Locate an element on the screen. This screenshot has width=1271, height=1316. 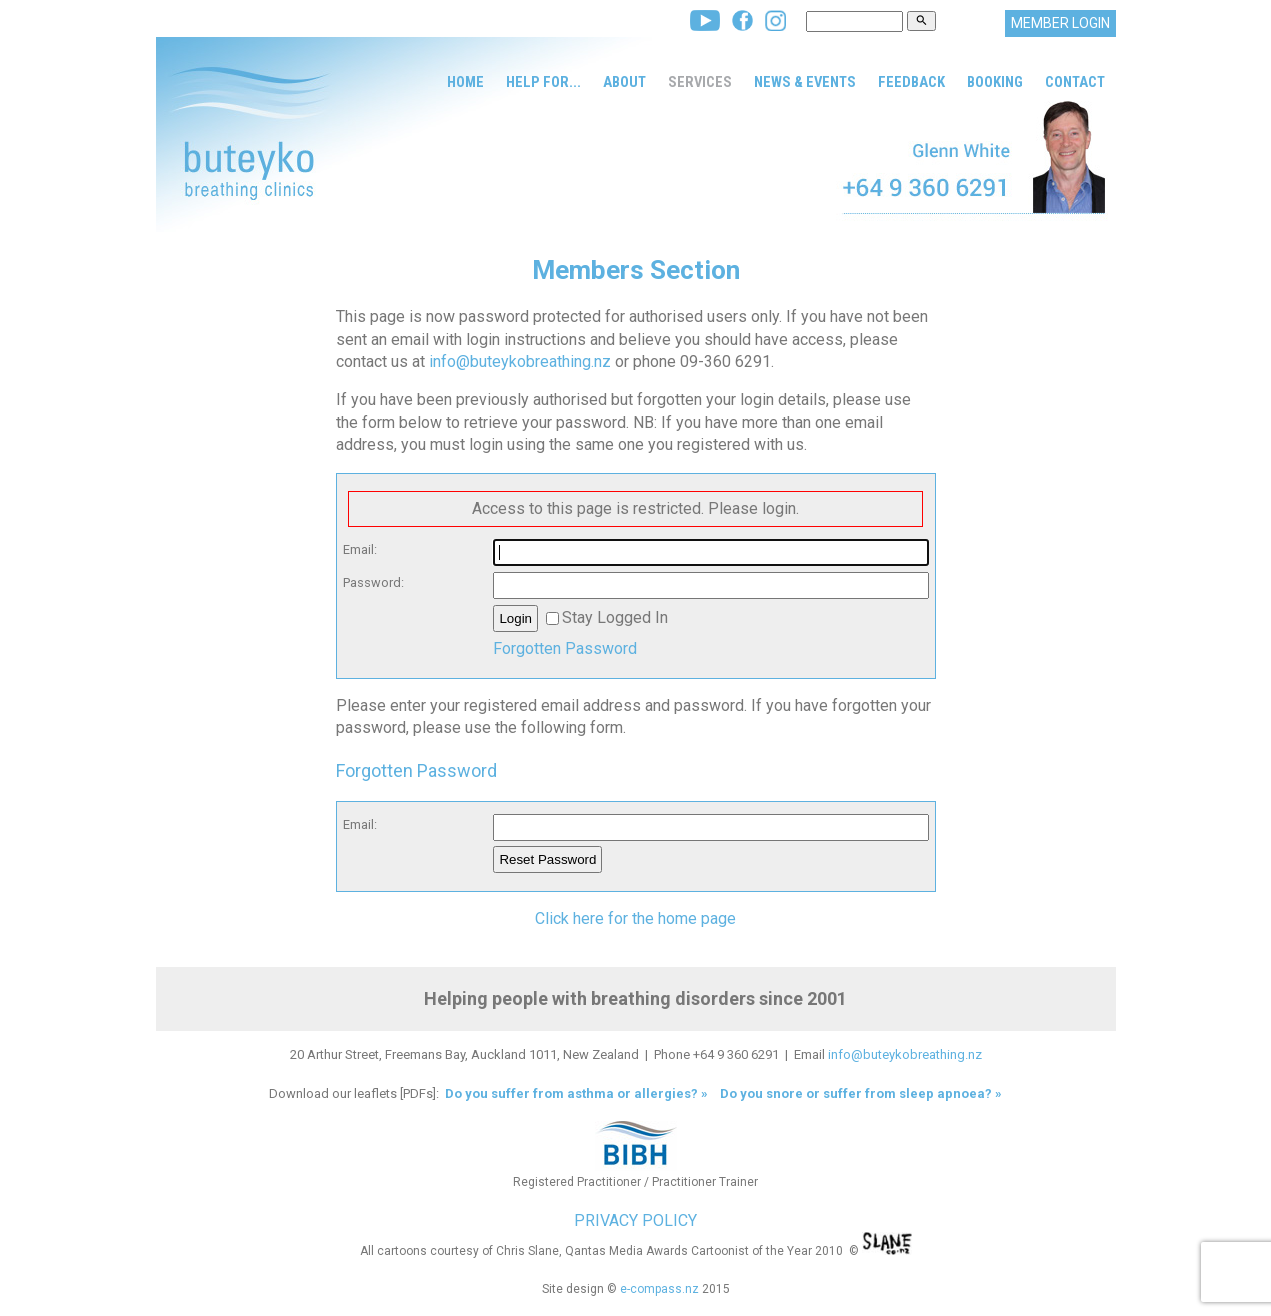
Forgotten Password is located at coordinates (565, 648).